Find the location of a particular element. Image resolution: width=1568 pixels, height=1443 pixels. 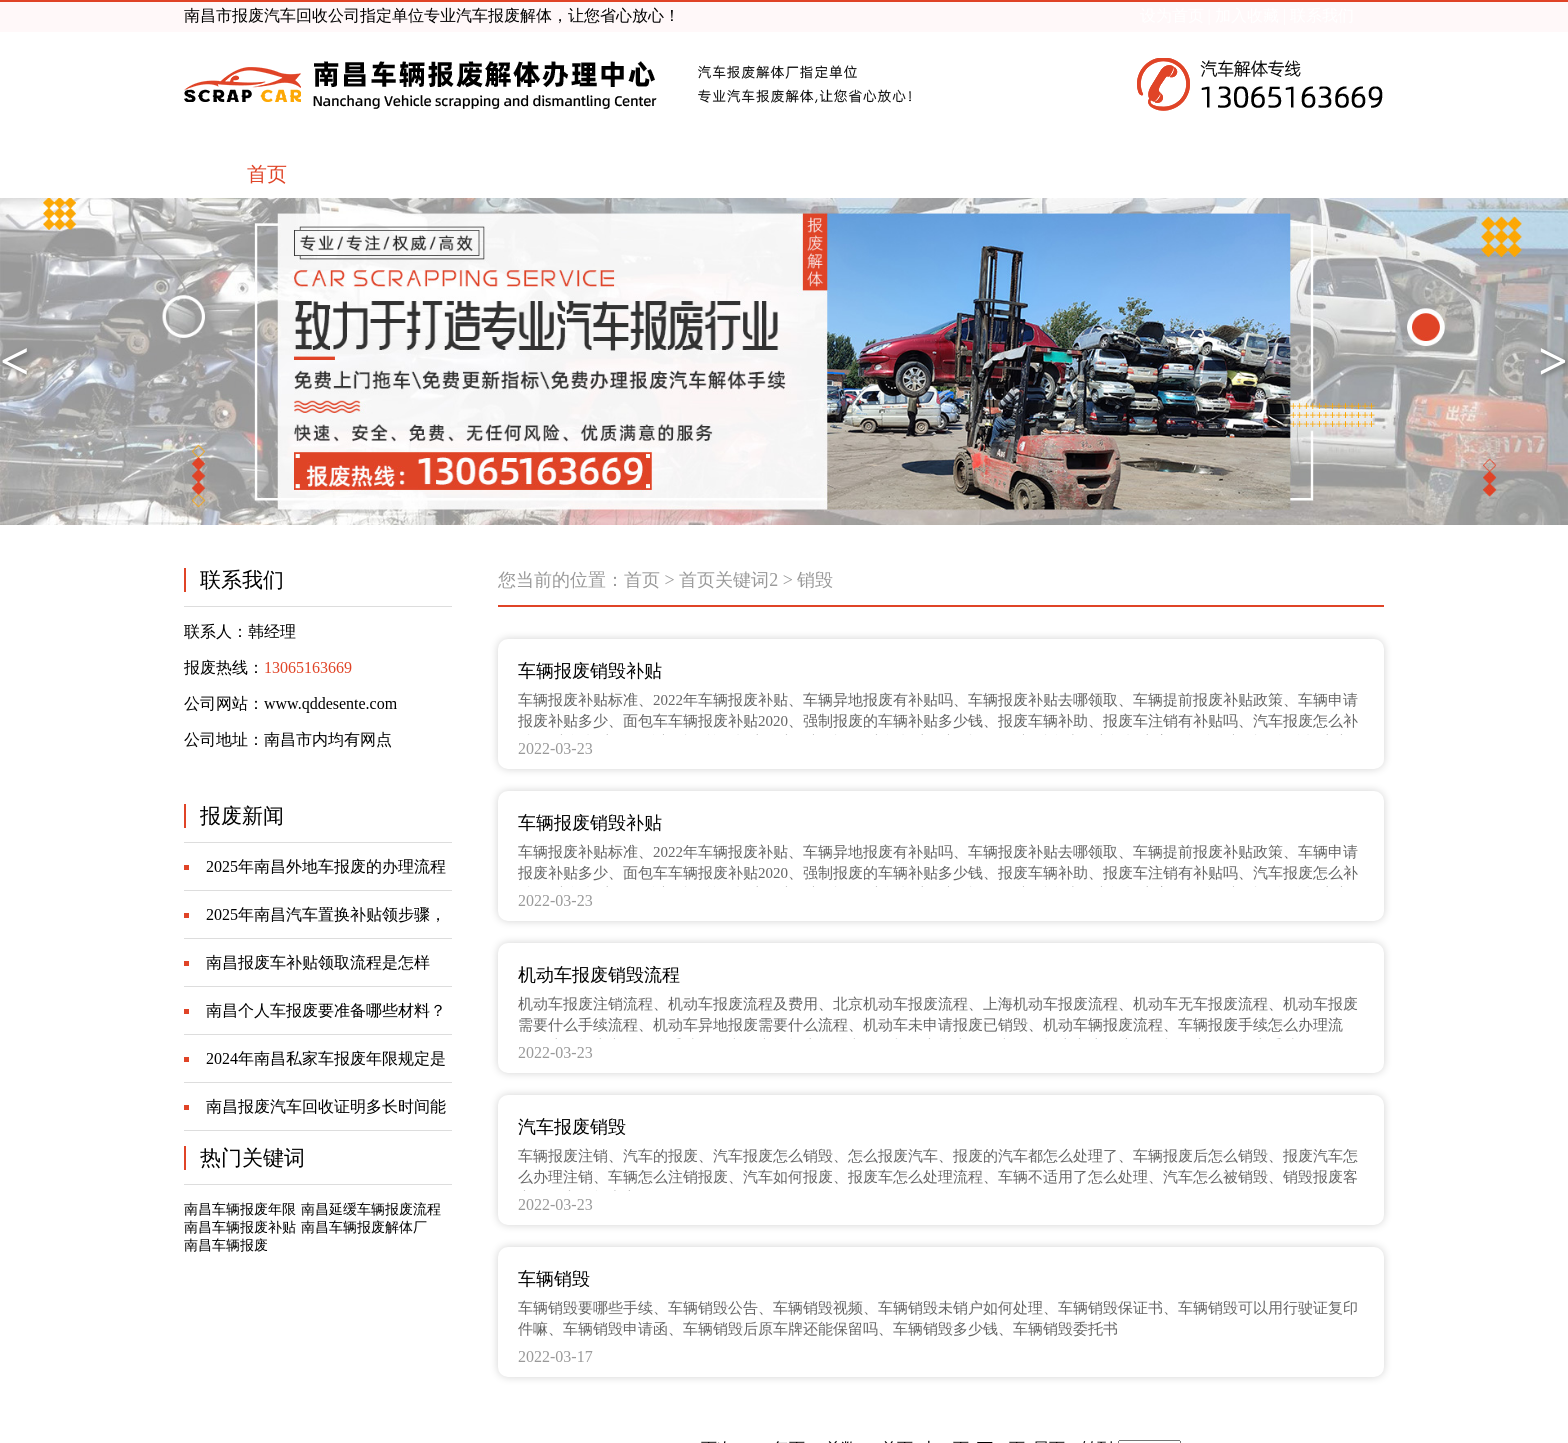

首页 is located at coordinates (642, 580).